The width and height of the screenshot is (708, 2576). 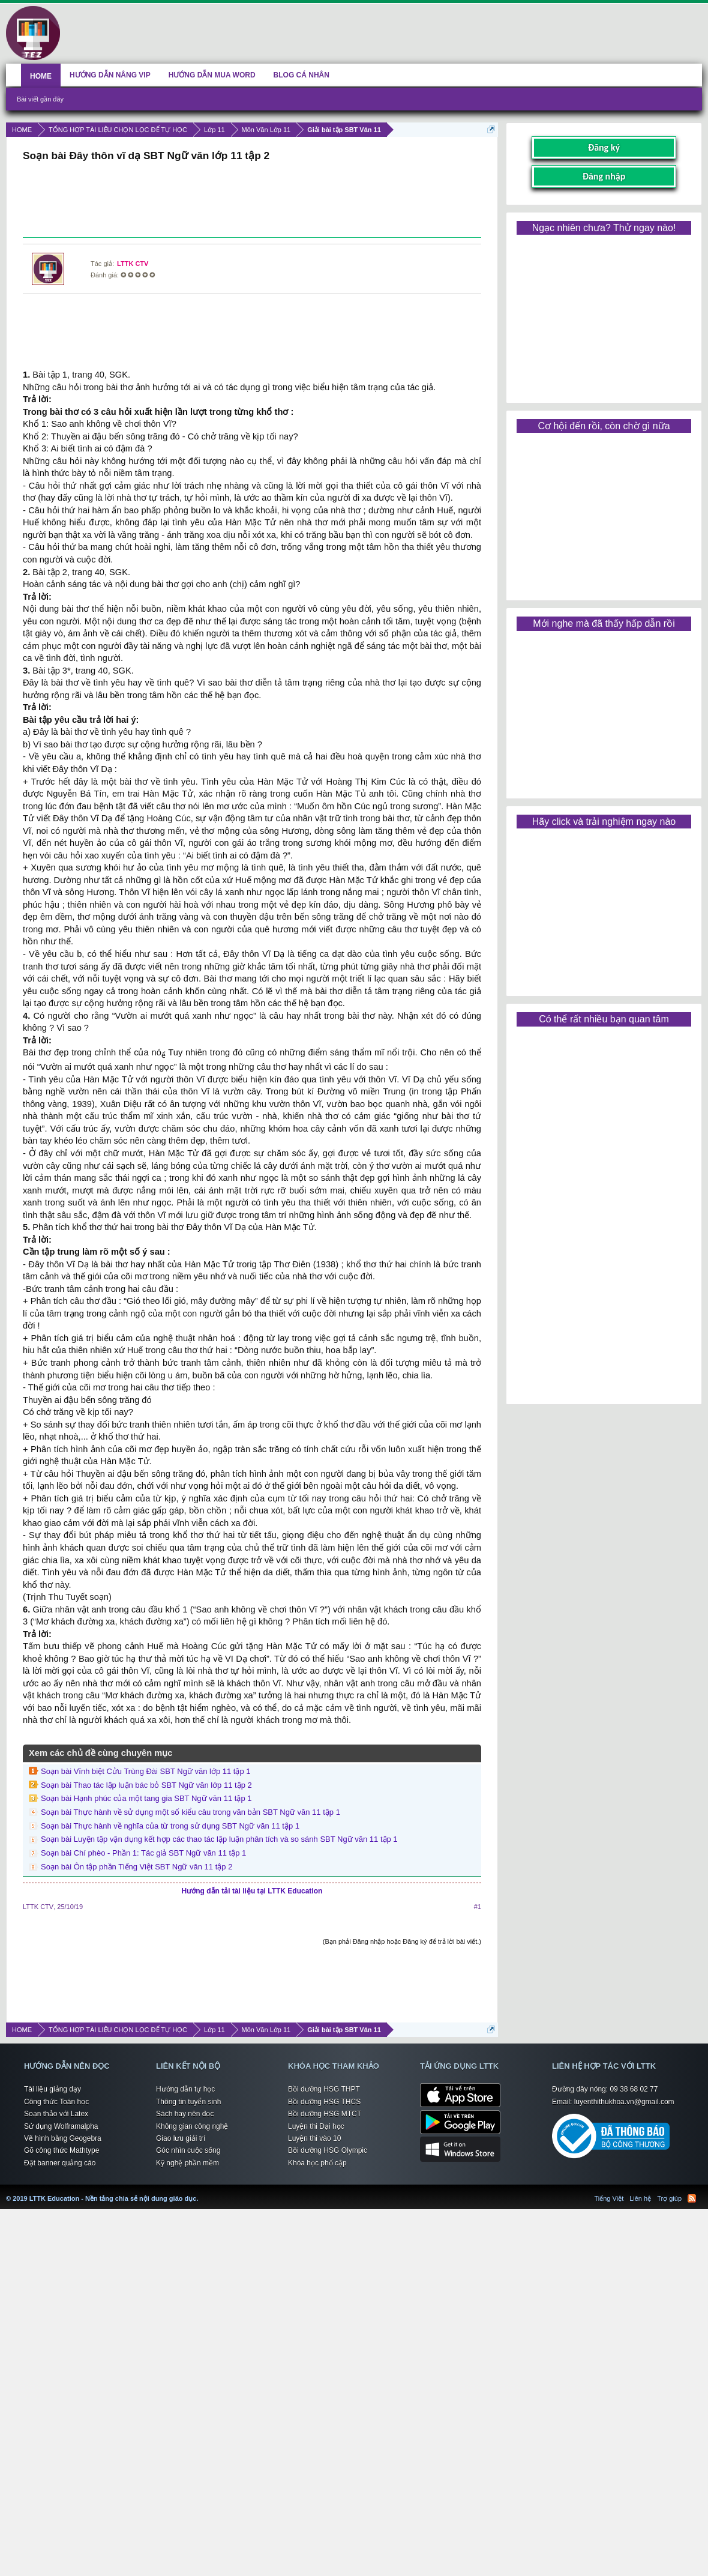 I want to click on Hướng dẫn tự học, so click(x=185, y=2089).